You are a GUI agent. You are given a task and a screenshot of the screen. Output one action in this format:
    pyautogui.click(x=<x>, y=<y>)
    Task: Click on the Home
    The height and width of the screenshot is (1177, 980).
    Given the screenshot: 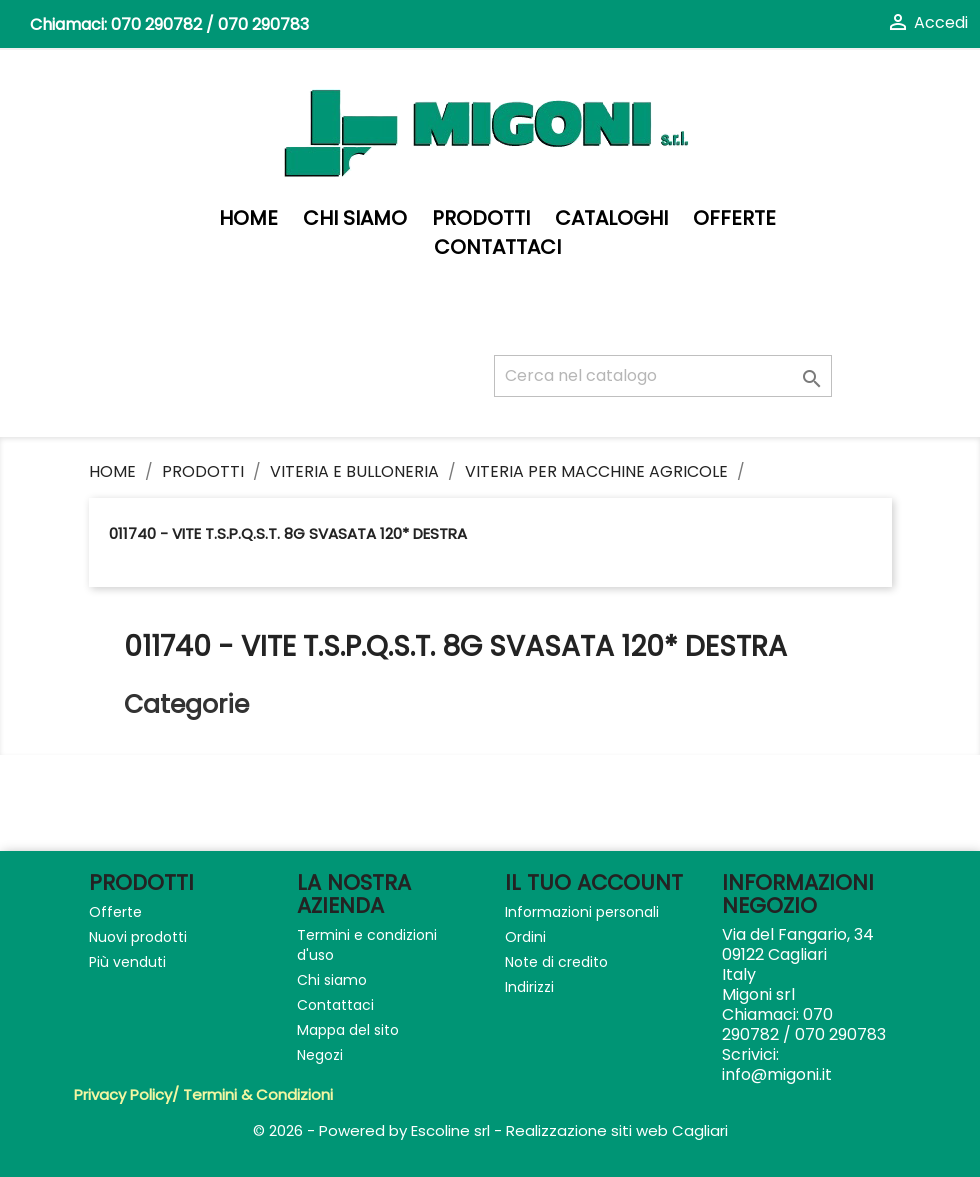 What is the action you would take?
    pyautogui.click(x=248, y=218)
    